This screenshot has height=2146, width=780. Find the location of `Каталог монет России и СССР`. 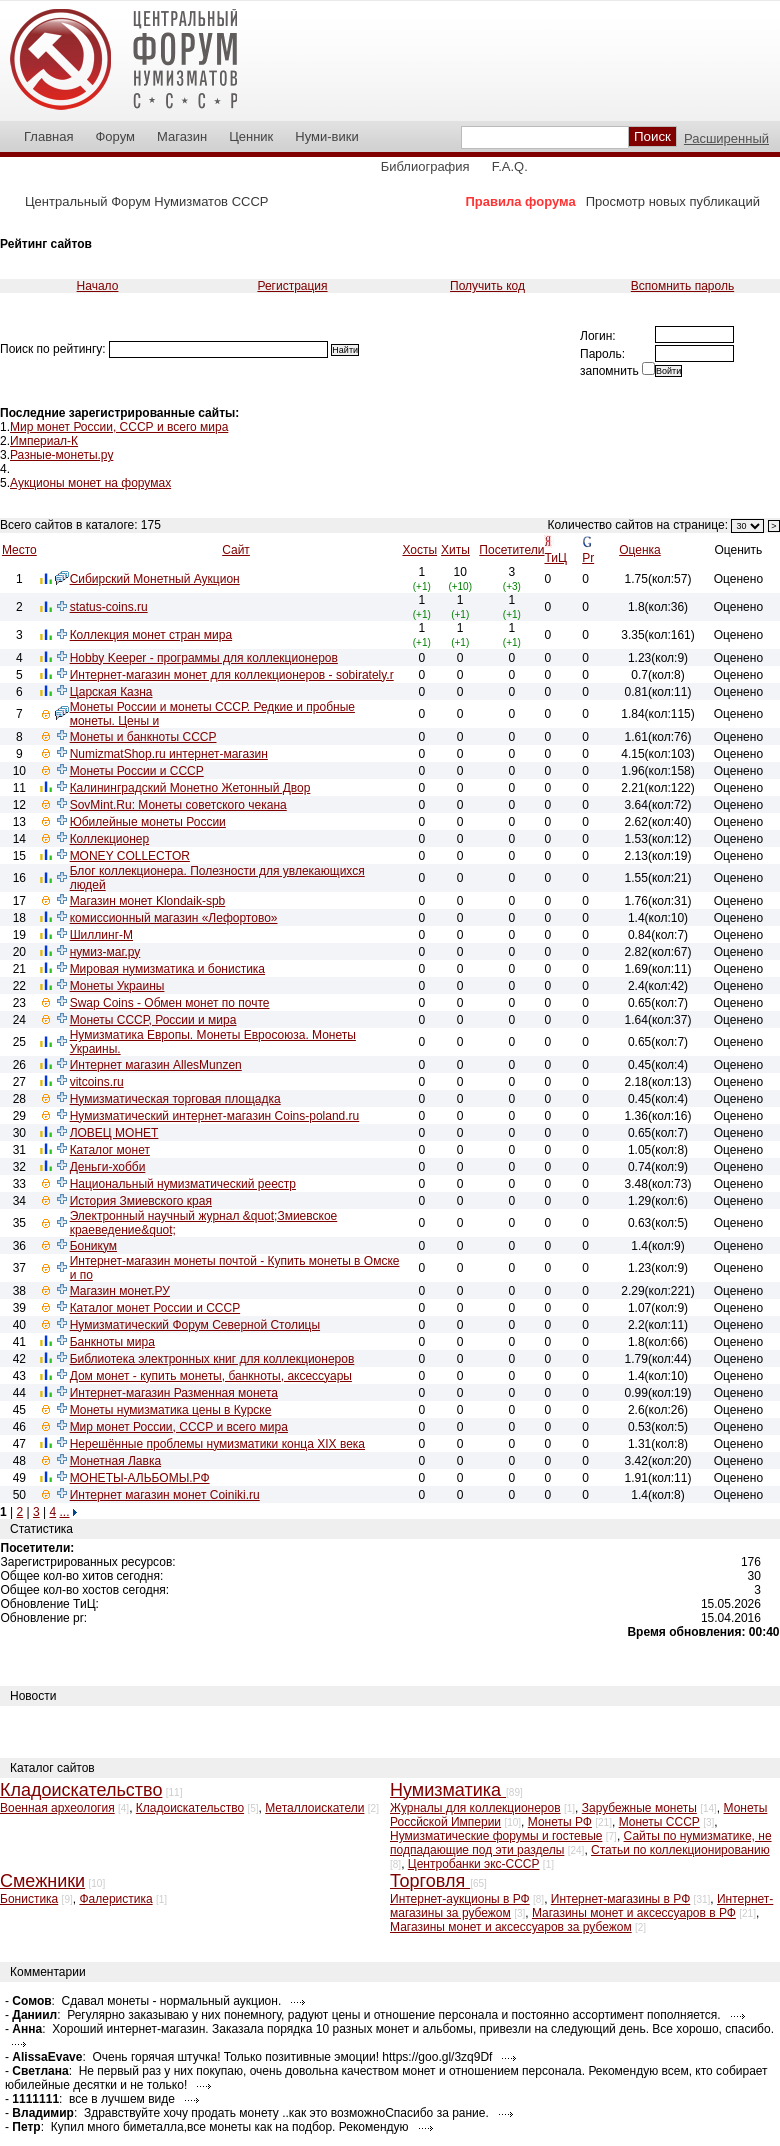

Каталог монет России и СССР is located at coordinates (155, 1308).